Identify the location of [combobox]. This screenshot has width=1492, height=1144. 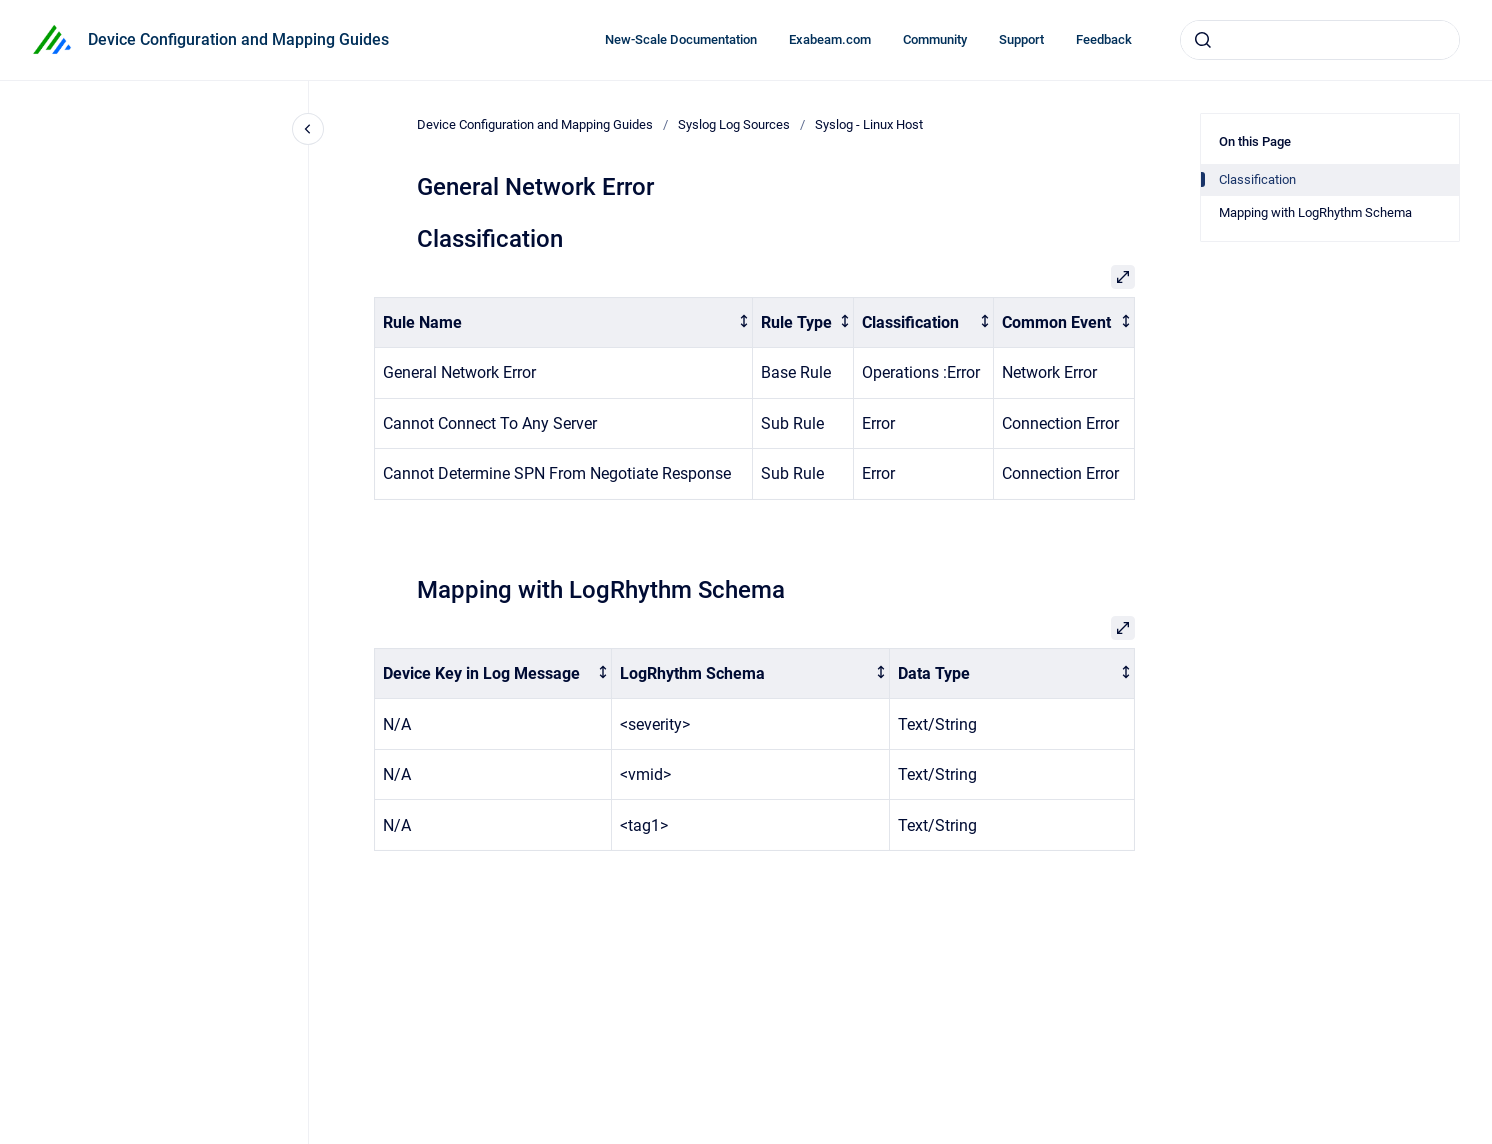
(1320, 40).